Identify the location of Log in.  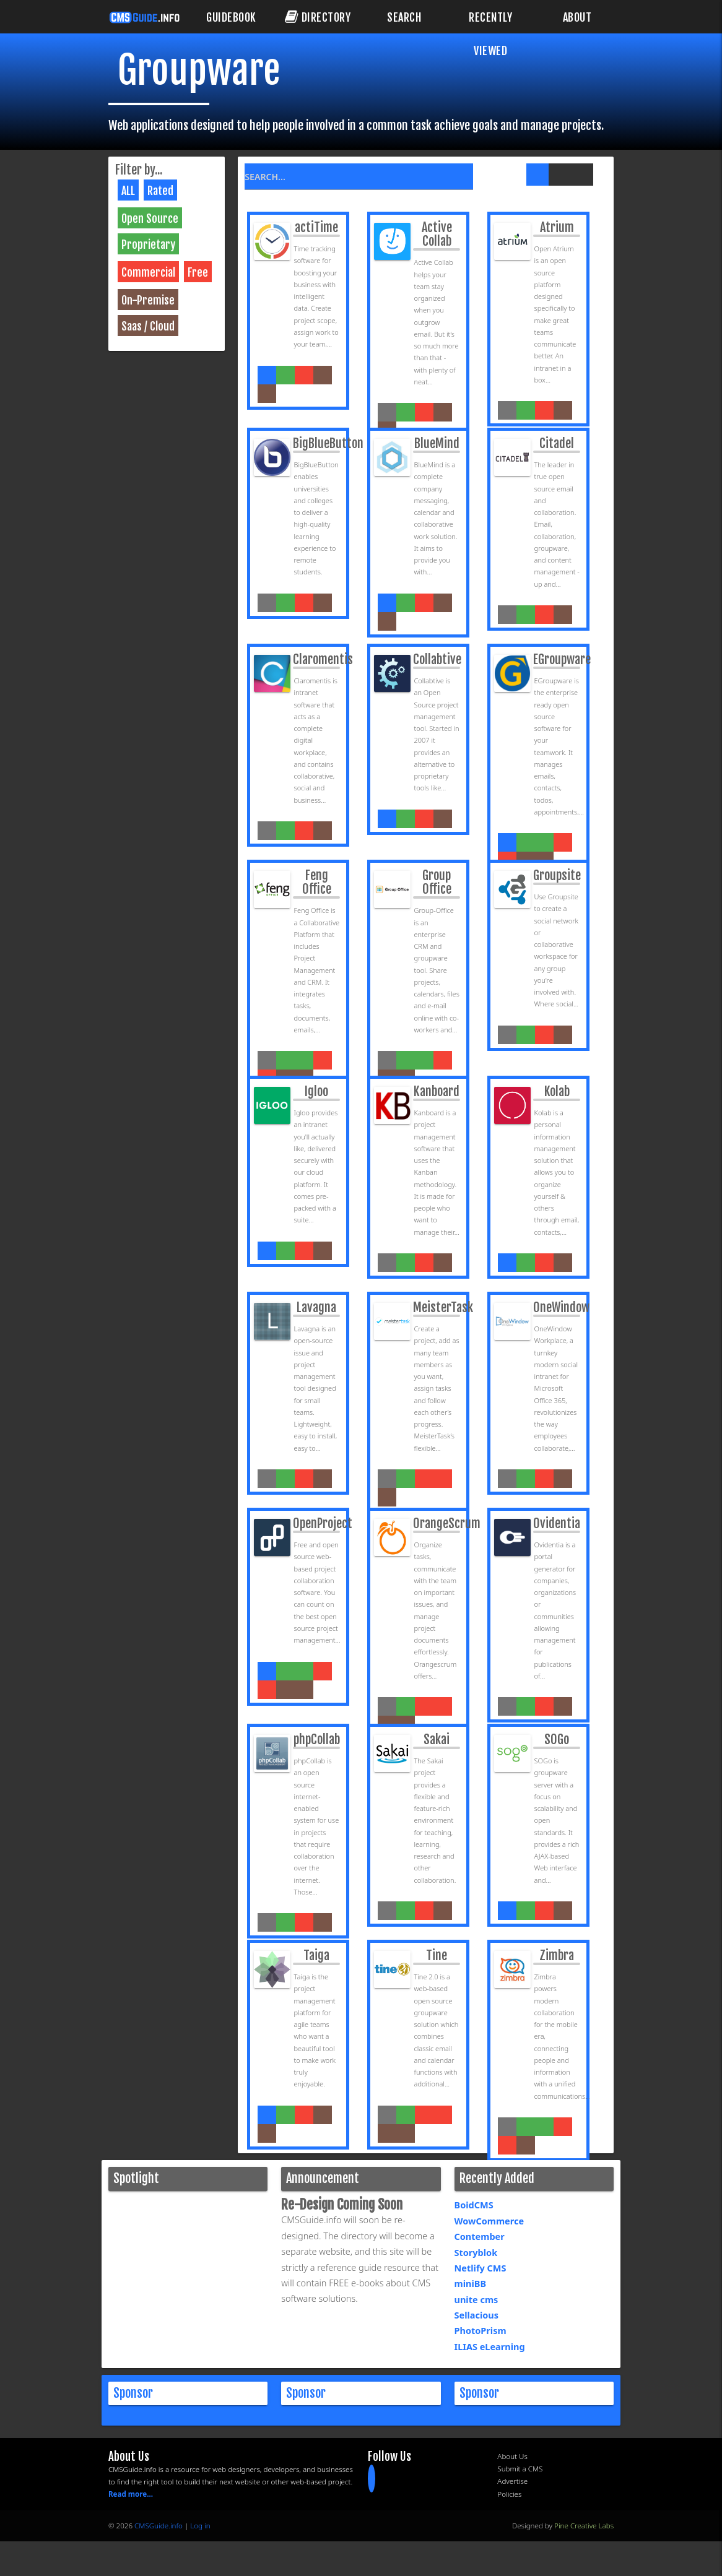
(200, 2526).